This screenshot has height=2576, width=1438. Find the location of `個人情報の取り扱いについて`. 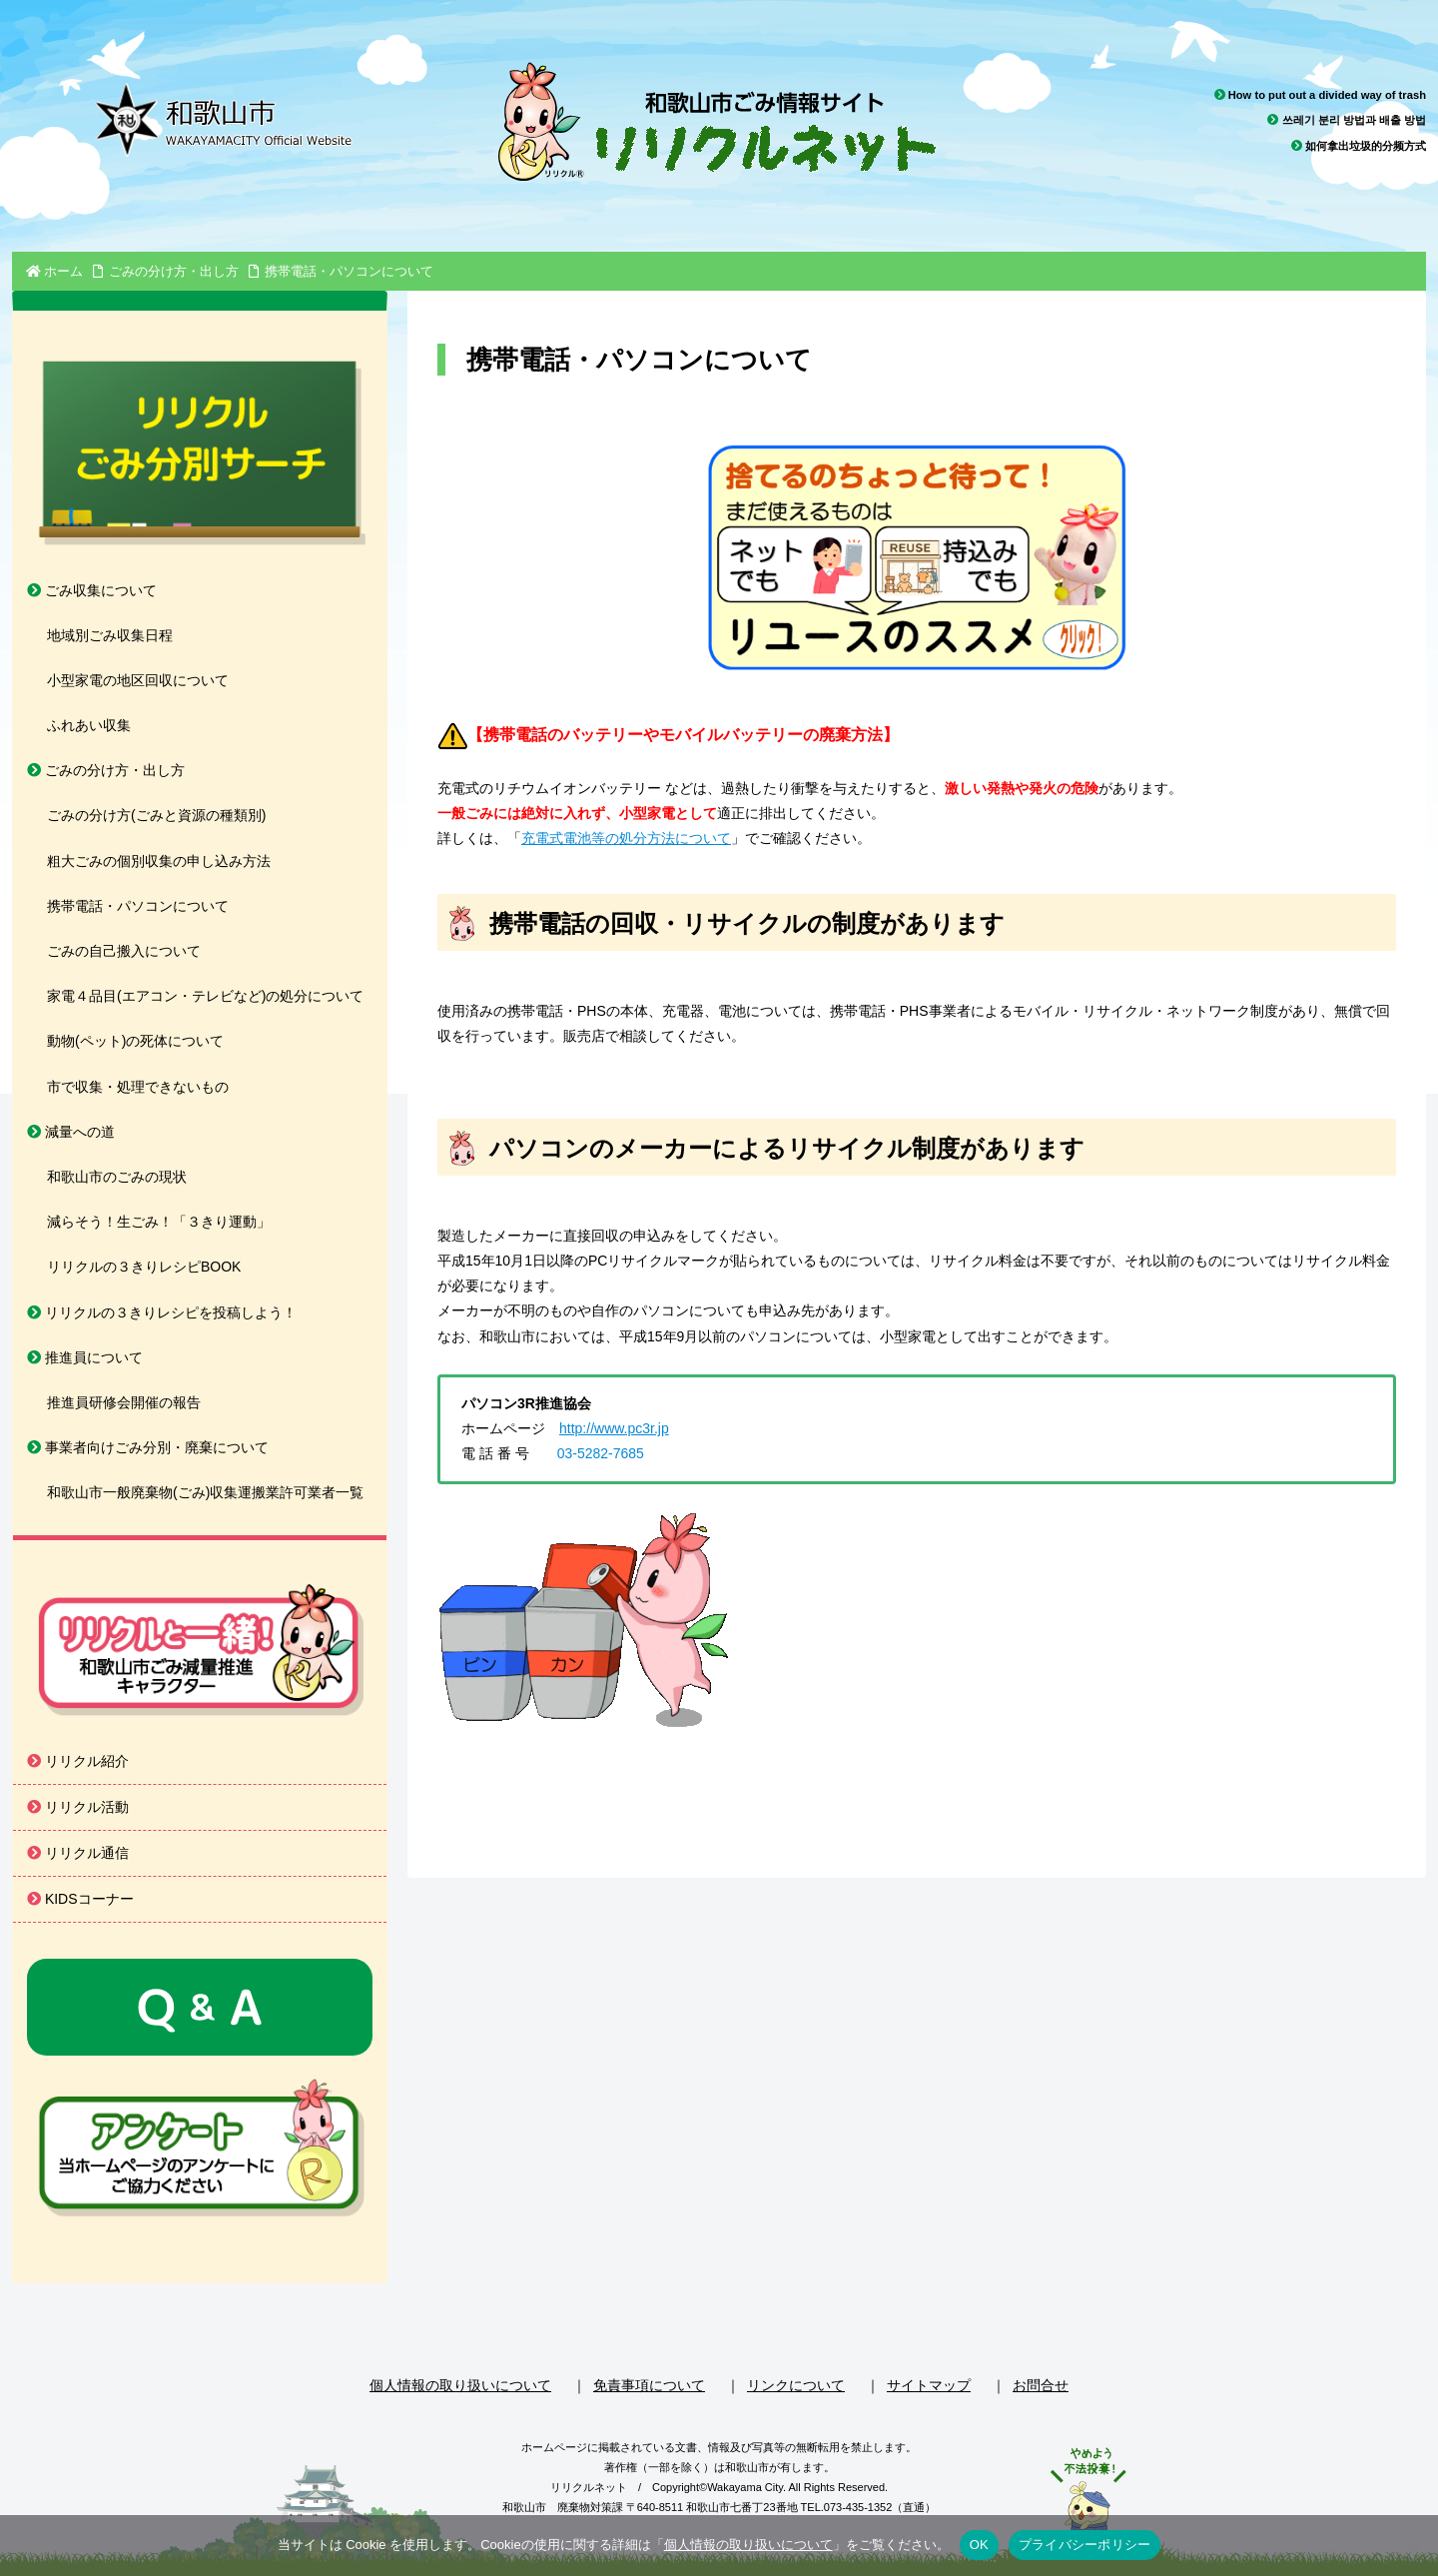

個人情報の取り扱いについて is located at coordinates (460, 2385).